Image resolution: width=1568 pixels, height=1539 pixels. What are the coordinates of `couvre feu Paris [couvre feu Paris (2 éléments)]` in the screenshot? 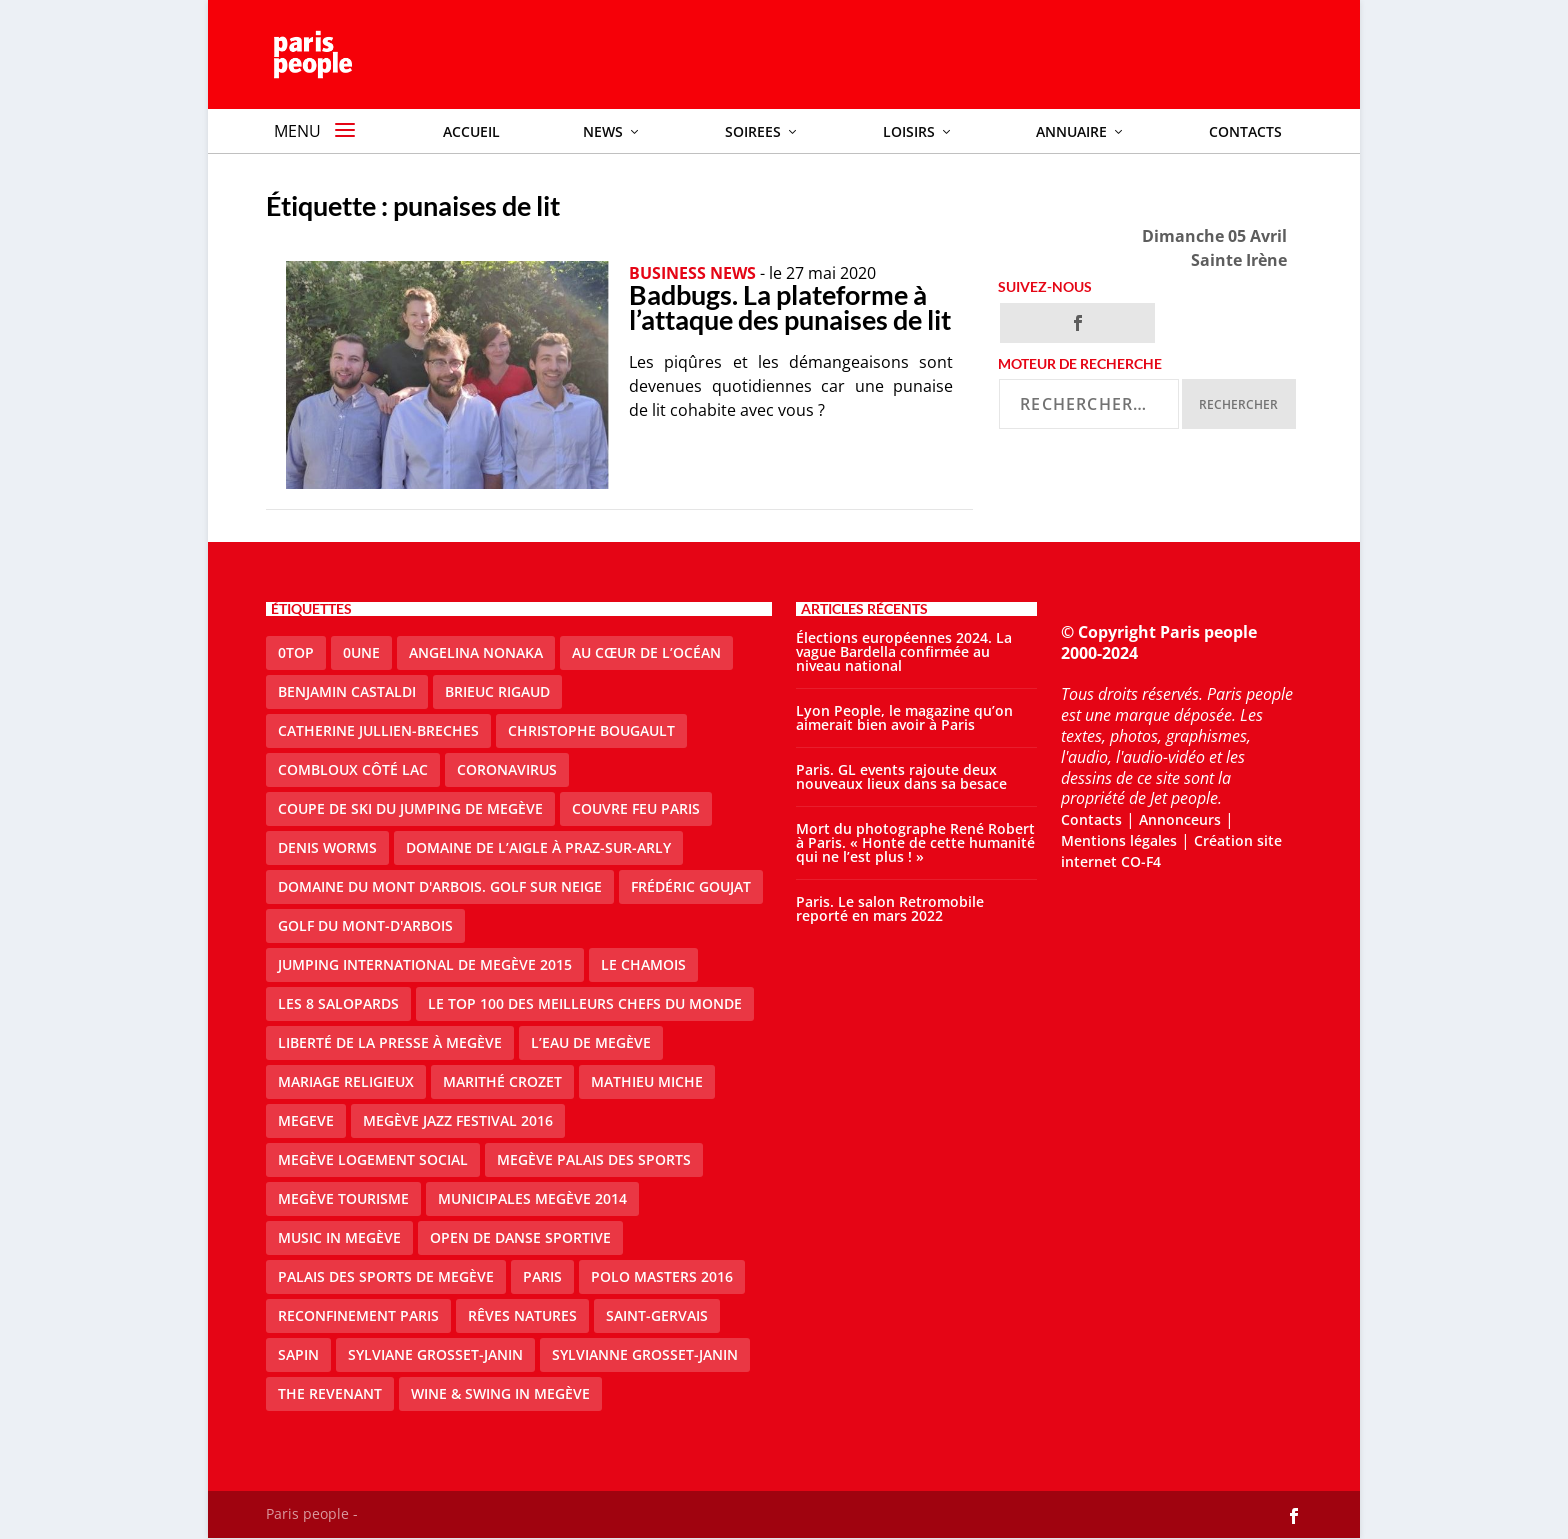 It's located at (636, 808).